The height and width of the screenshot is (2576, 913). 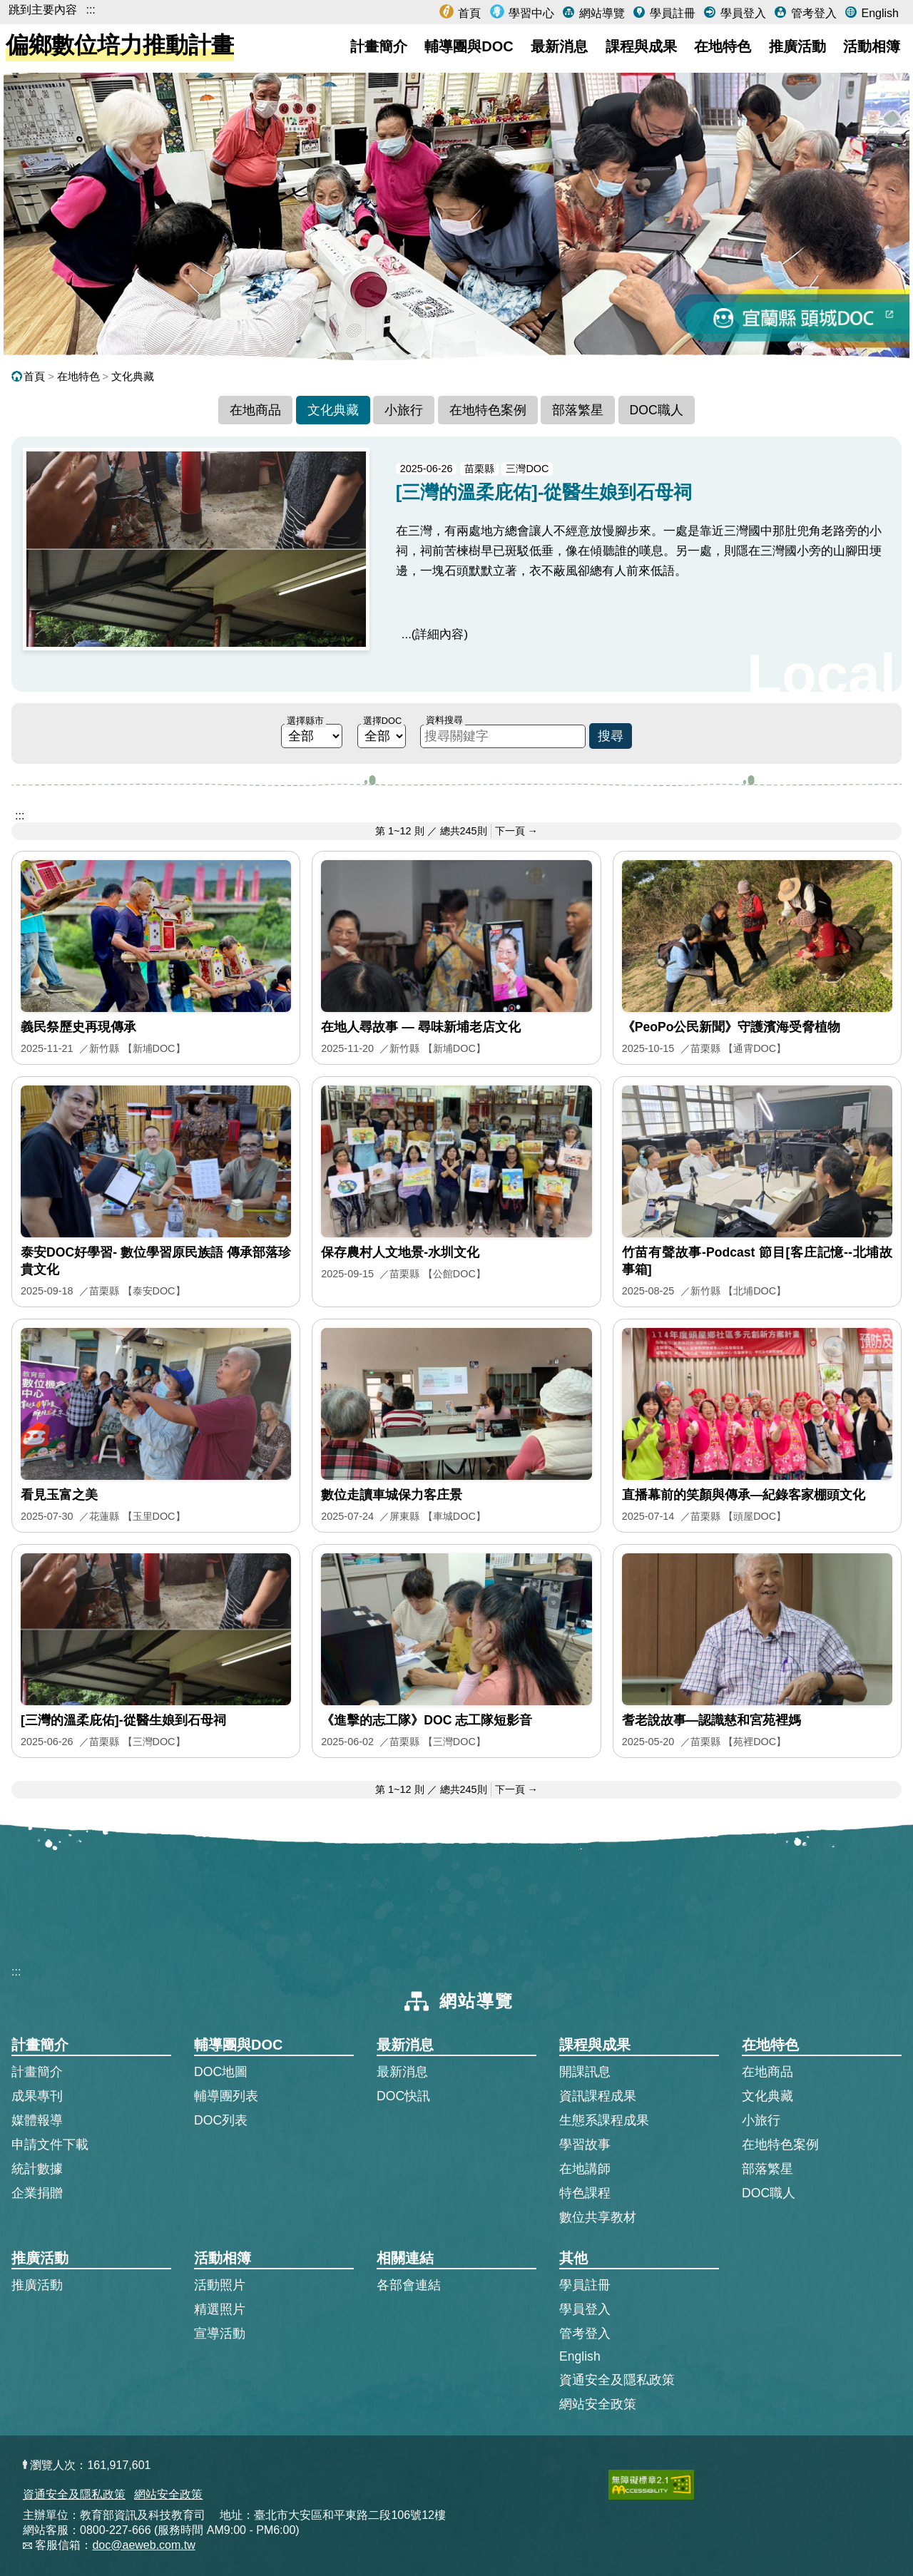 What do you see at coordinates (585, 2144) in the screenshot?
I see `學習故事` at bounding box center [585, 2144].